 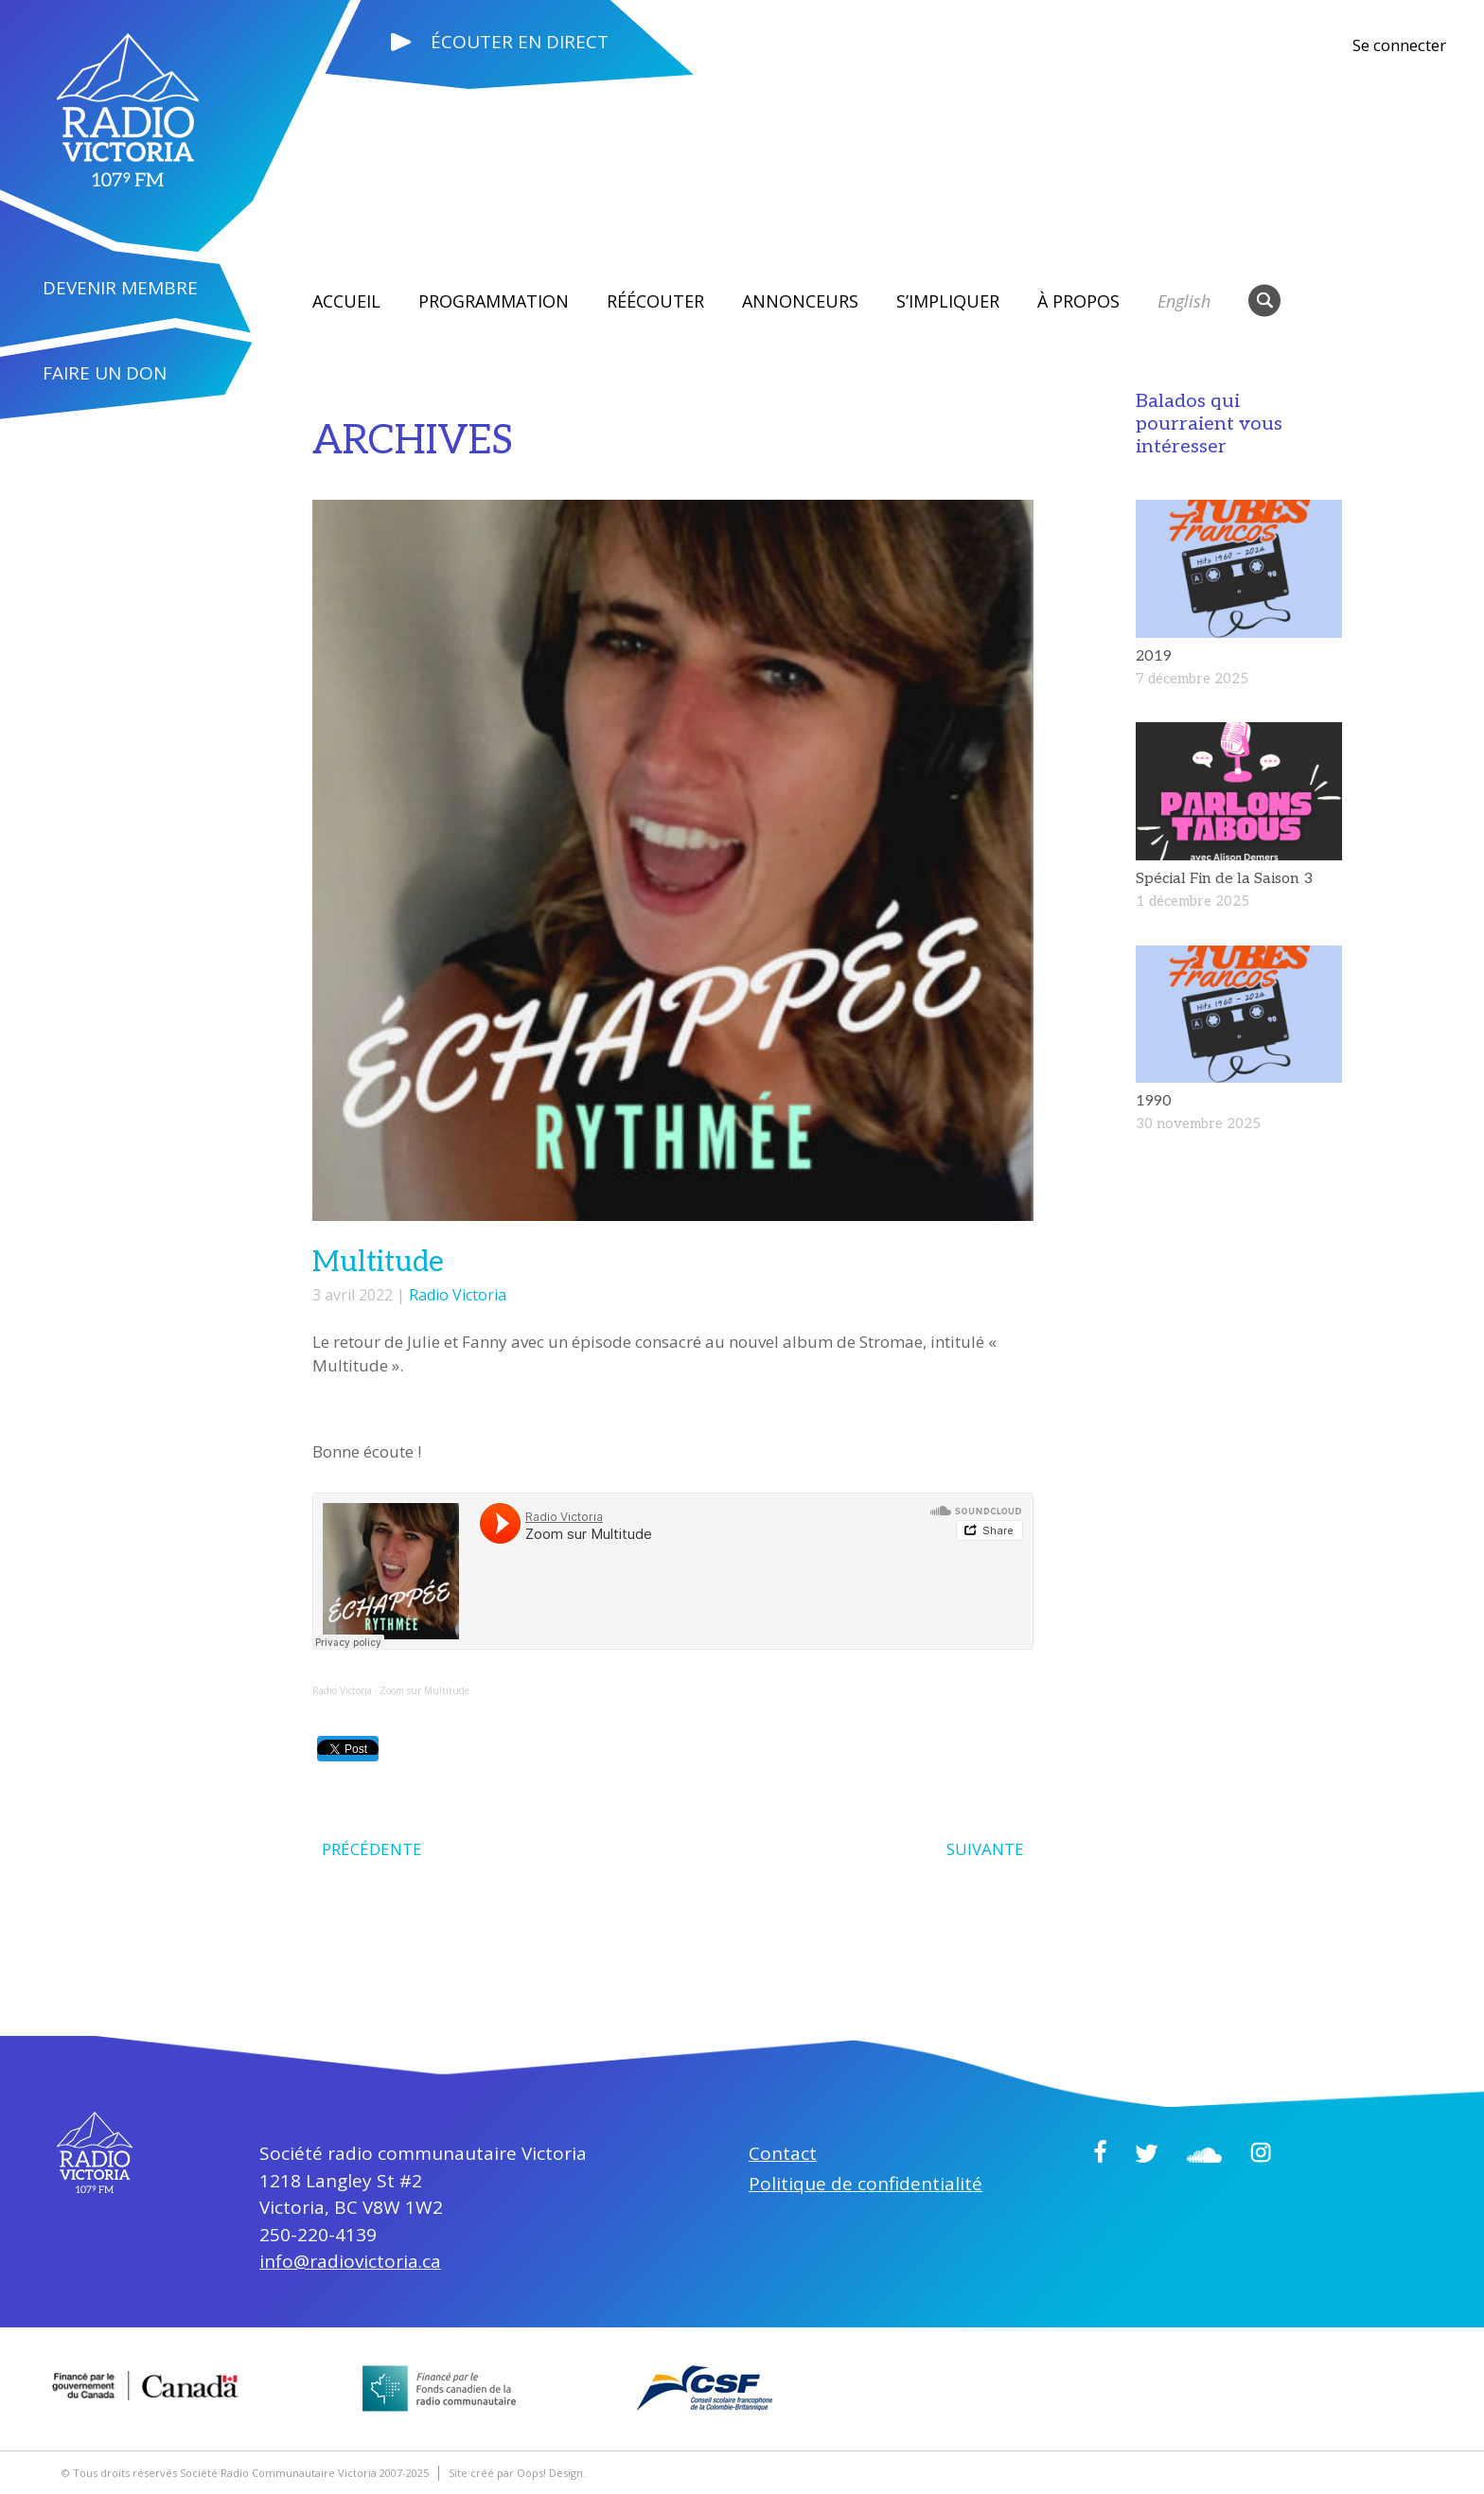 What do you see at coordinates (1260, 2151) in the screenshot?
I see `Instagram` at bounding box center [1260, 2151].